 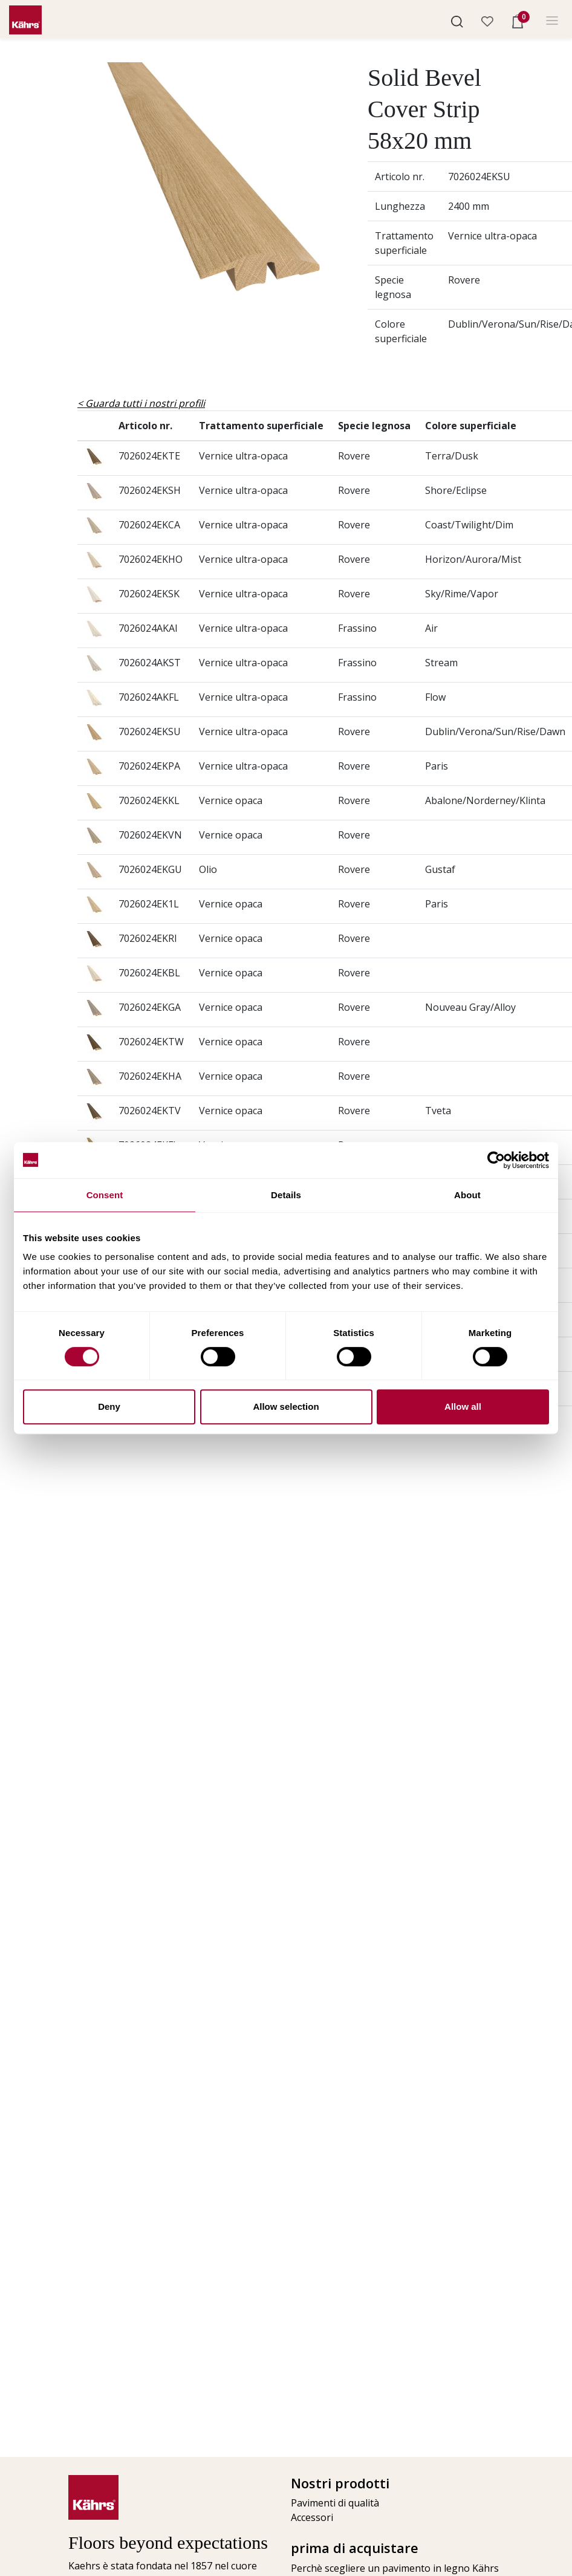 What do you see at coordinates (335, 2502) in the screenshot?
I see `Pavimenti di qualità` at bounding box center [335, 2502].